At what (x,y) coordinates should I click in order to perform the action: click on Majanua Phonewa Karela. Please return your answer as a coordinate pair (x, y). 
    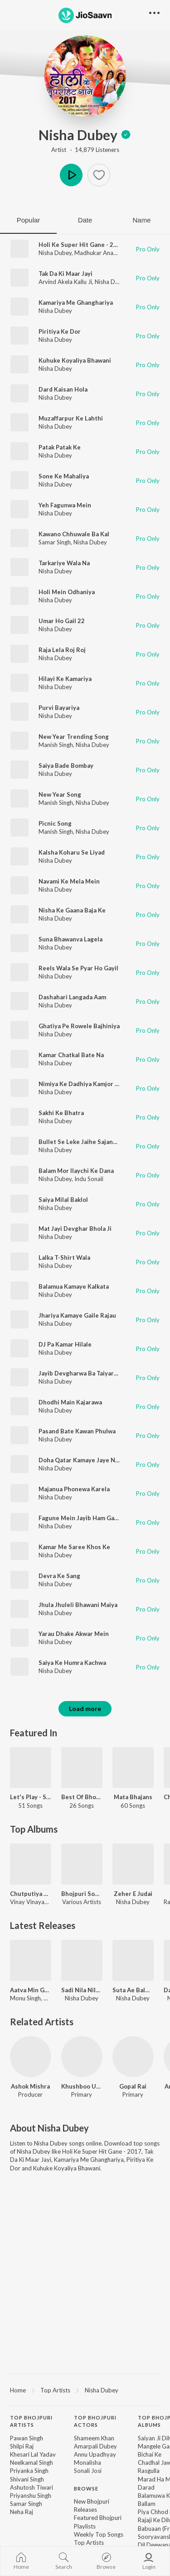
    Looking at the image, I should click on (74, 1489).